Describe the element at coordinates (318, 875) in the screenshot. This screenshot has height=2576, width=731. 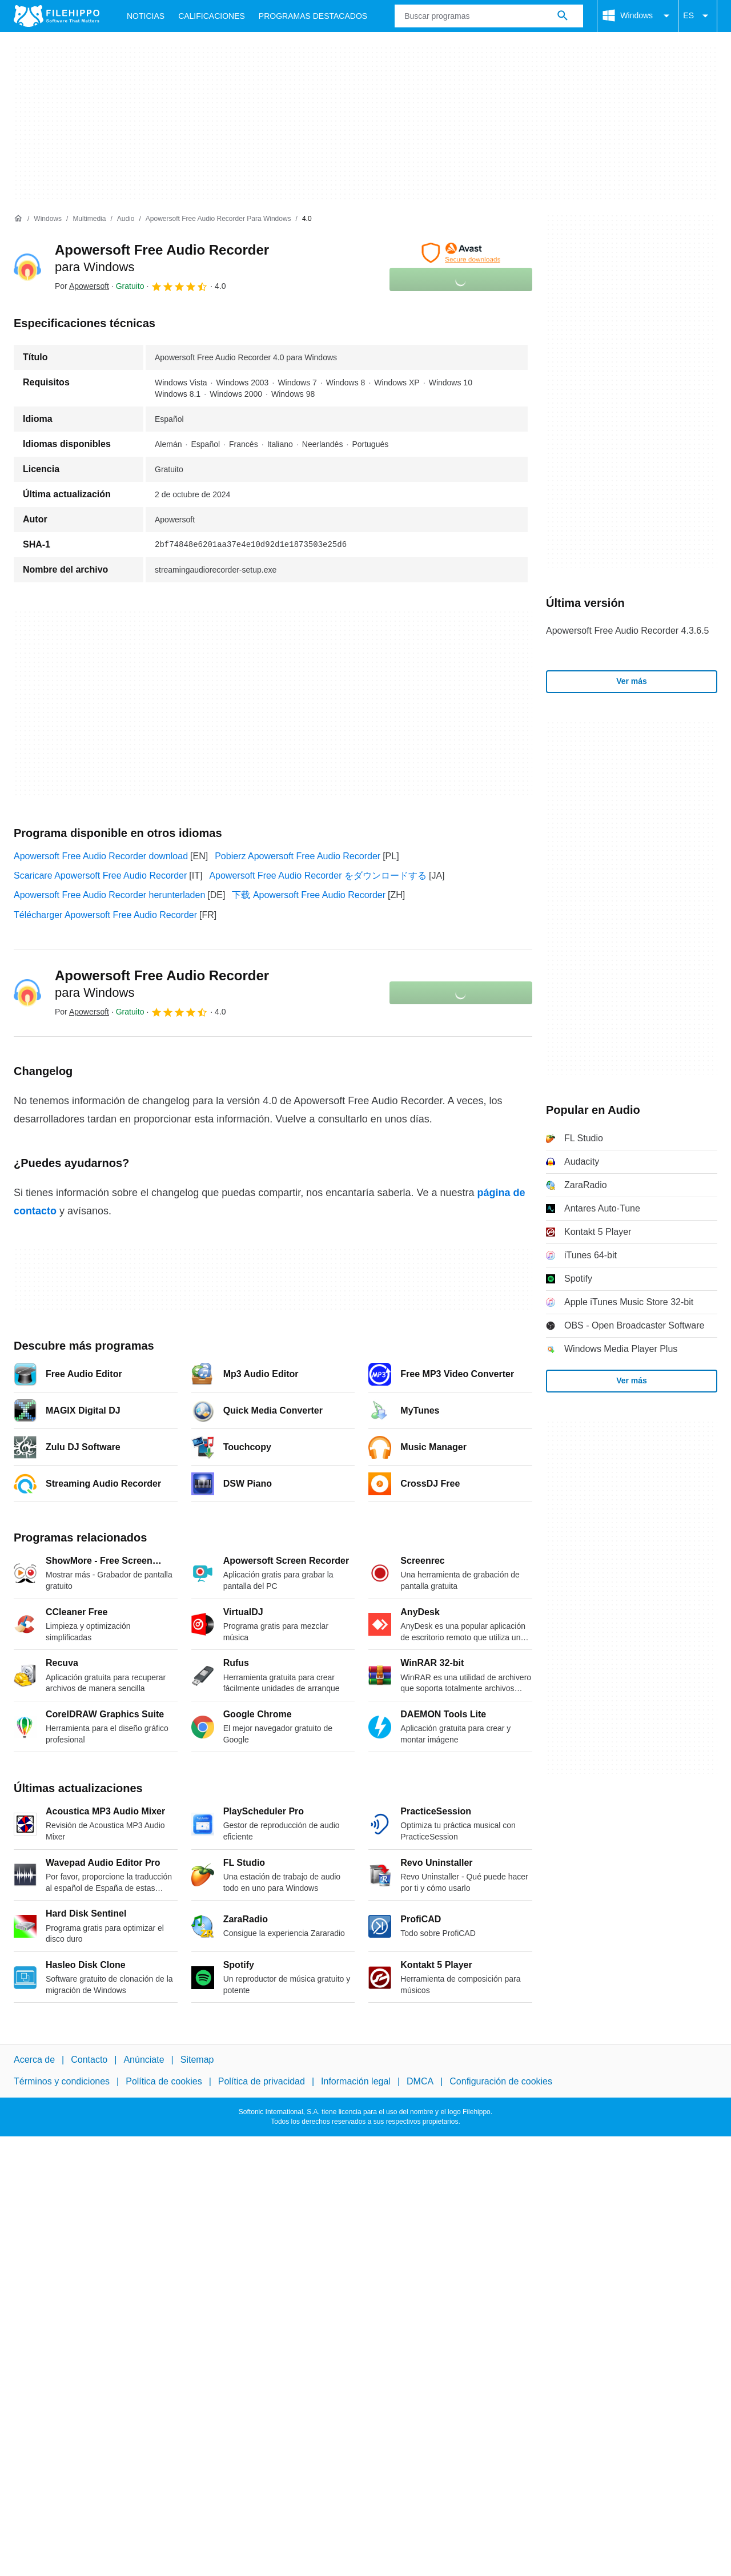
I see `Apowersoft Free Audio Recorder をダウンロードする` at that location.